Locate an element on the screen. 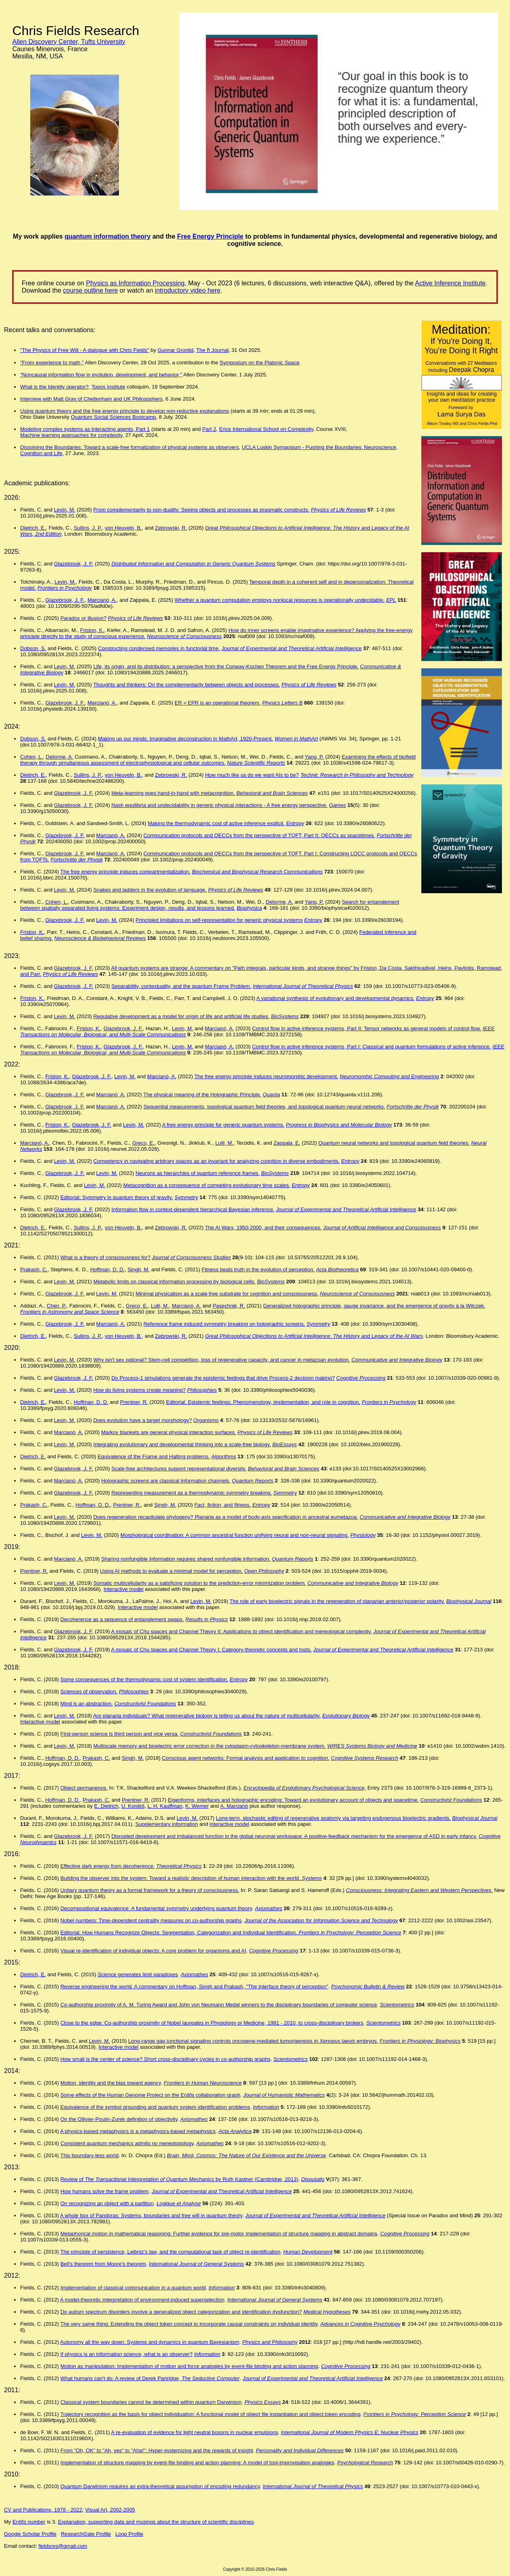 The image size is (510, 2576). Sciences of observation. is located at coordinates (89, 1691).